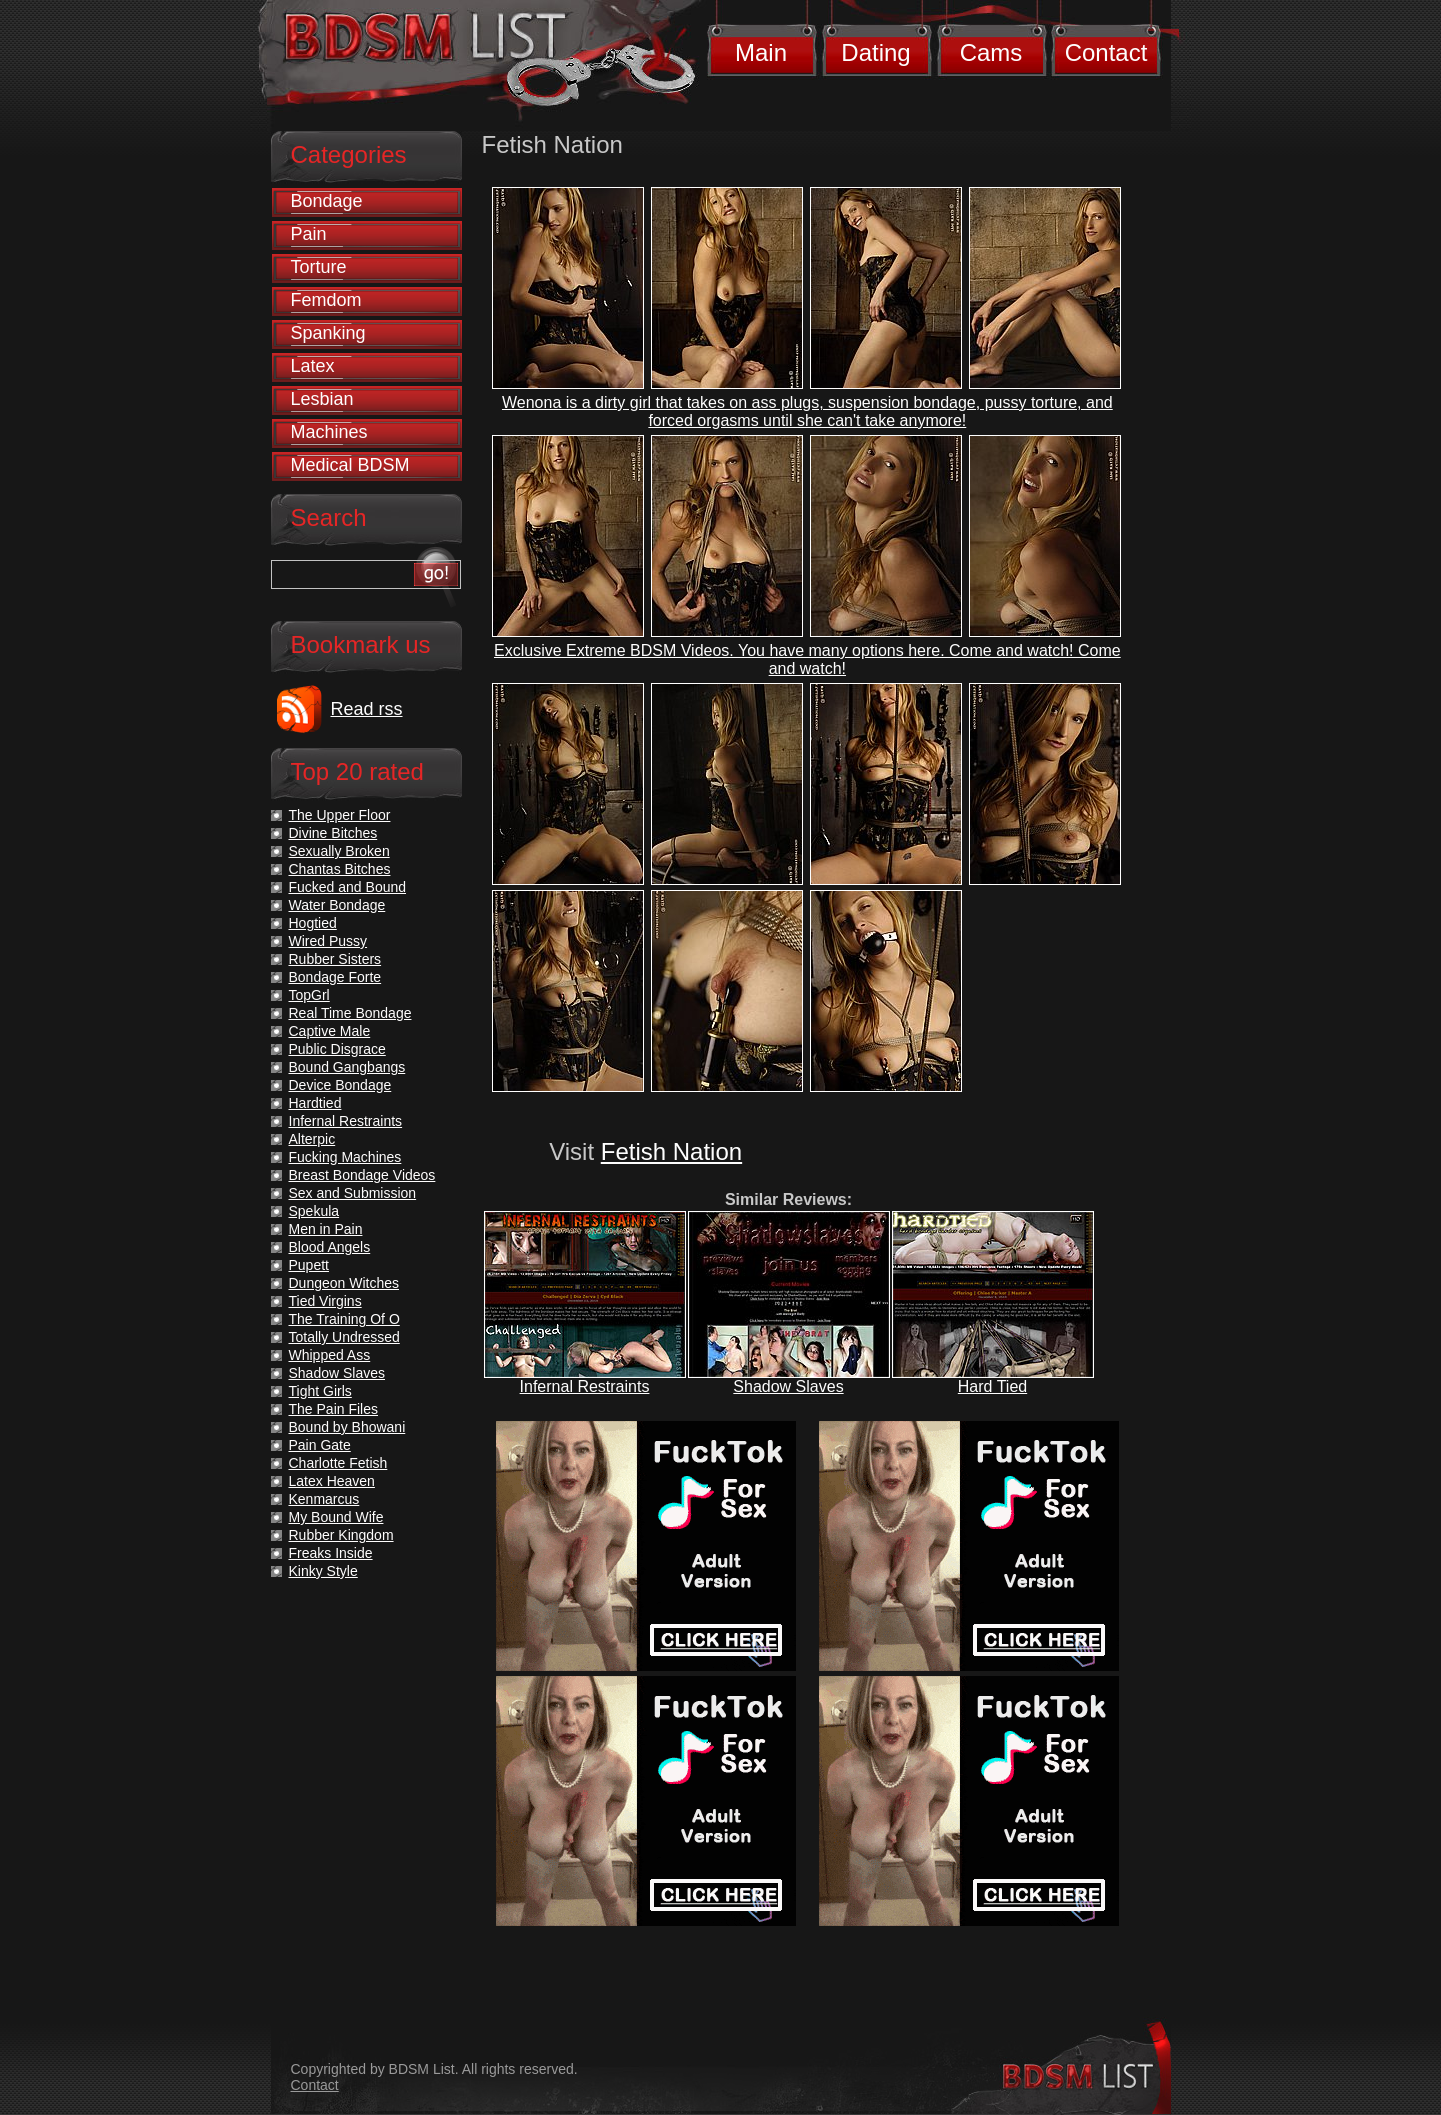  What do you see at coordinates (324, 1499) in the screenshot?
I see `Kenmarcus` at bounding box center [324, 1499].